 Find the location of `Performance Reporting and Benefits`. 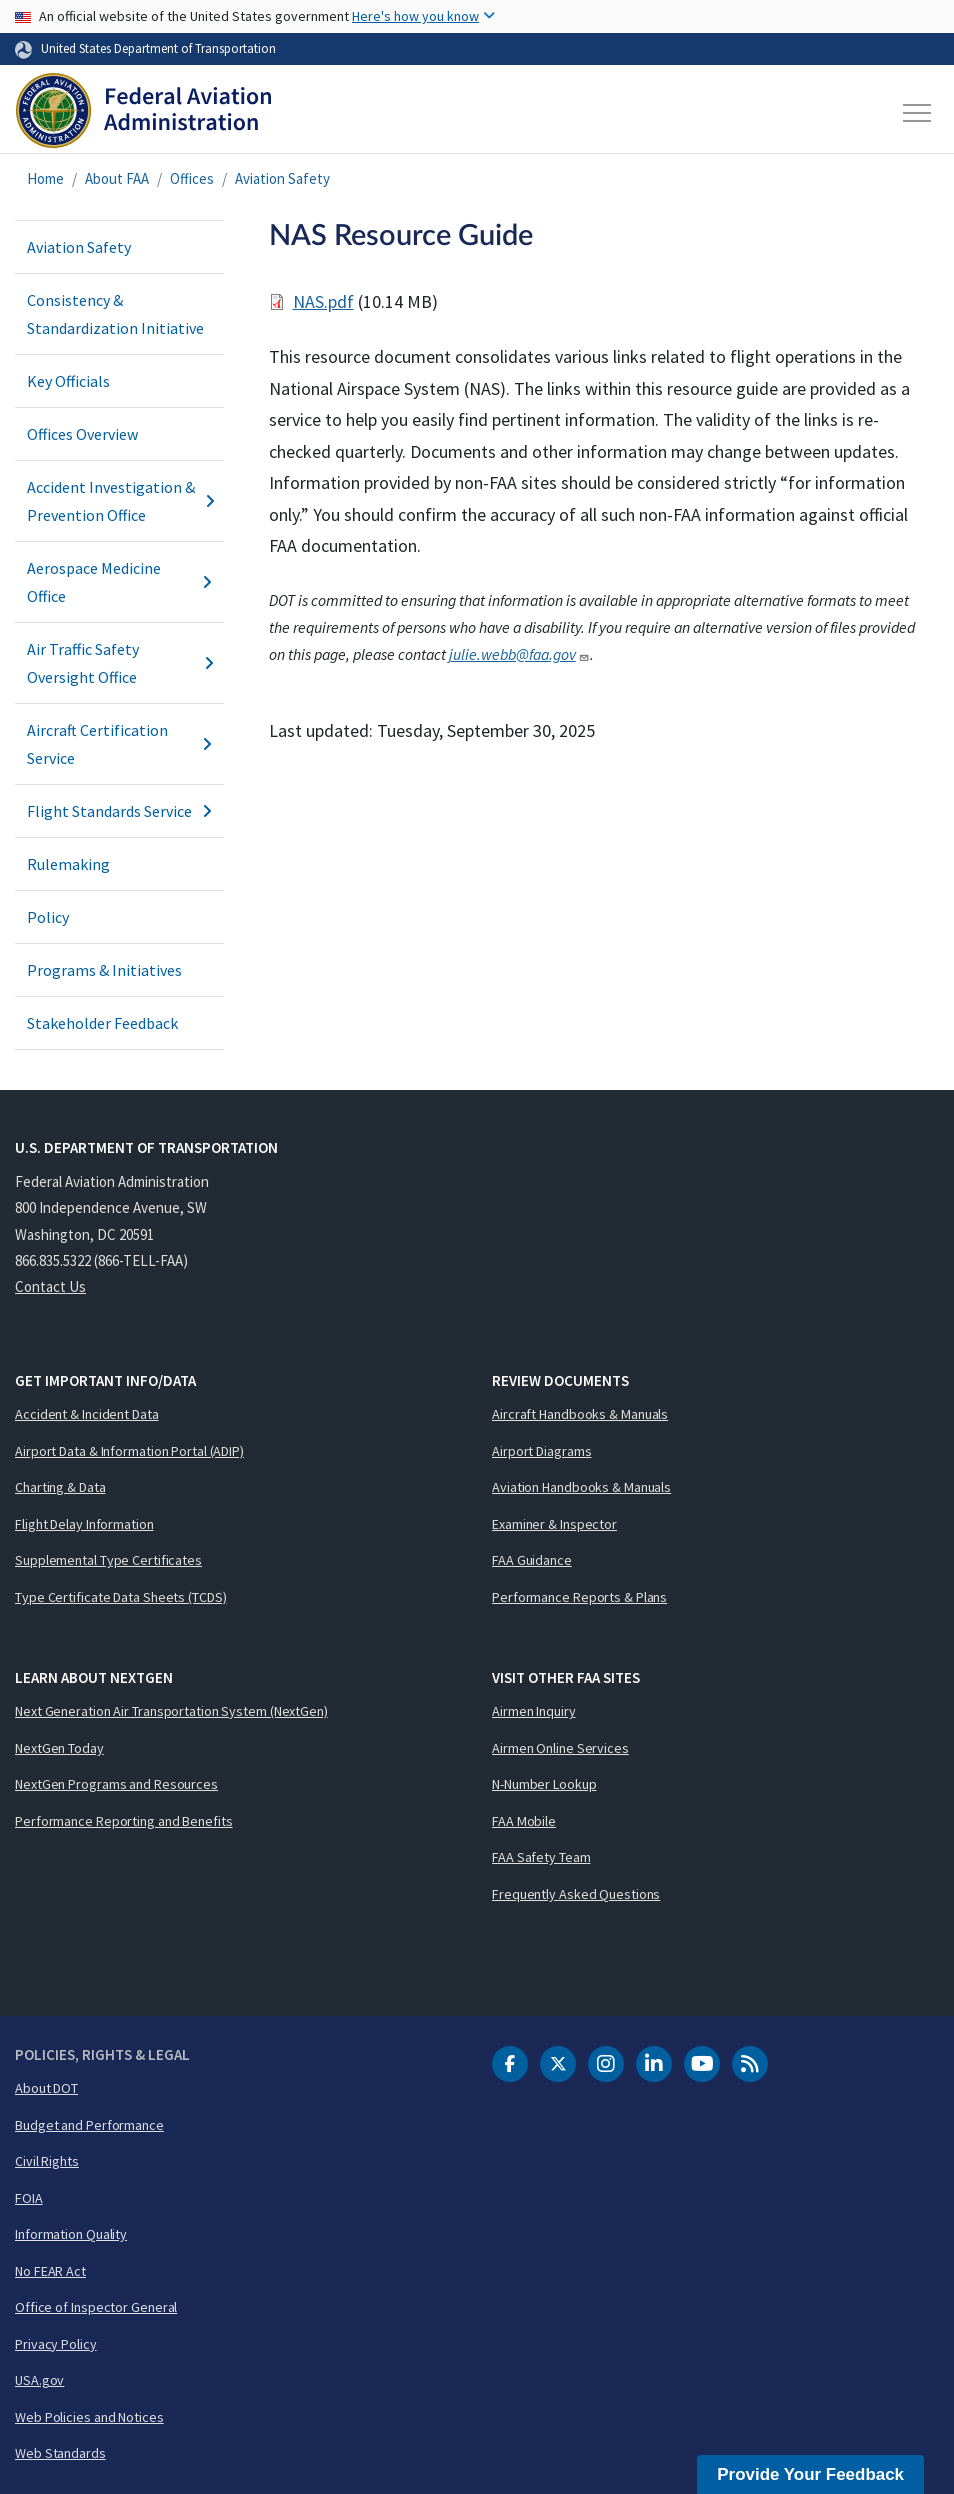

Performance Reporting and Benefits is located at coordinates (124, 1821).